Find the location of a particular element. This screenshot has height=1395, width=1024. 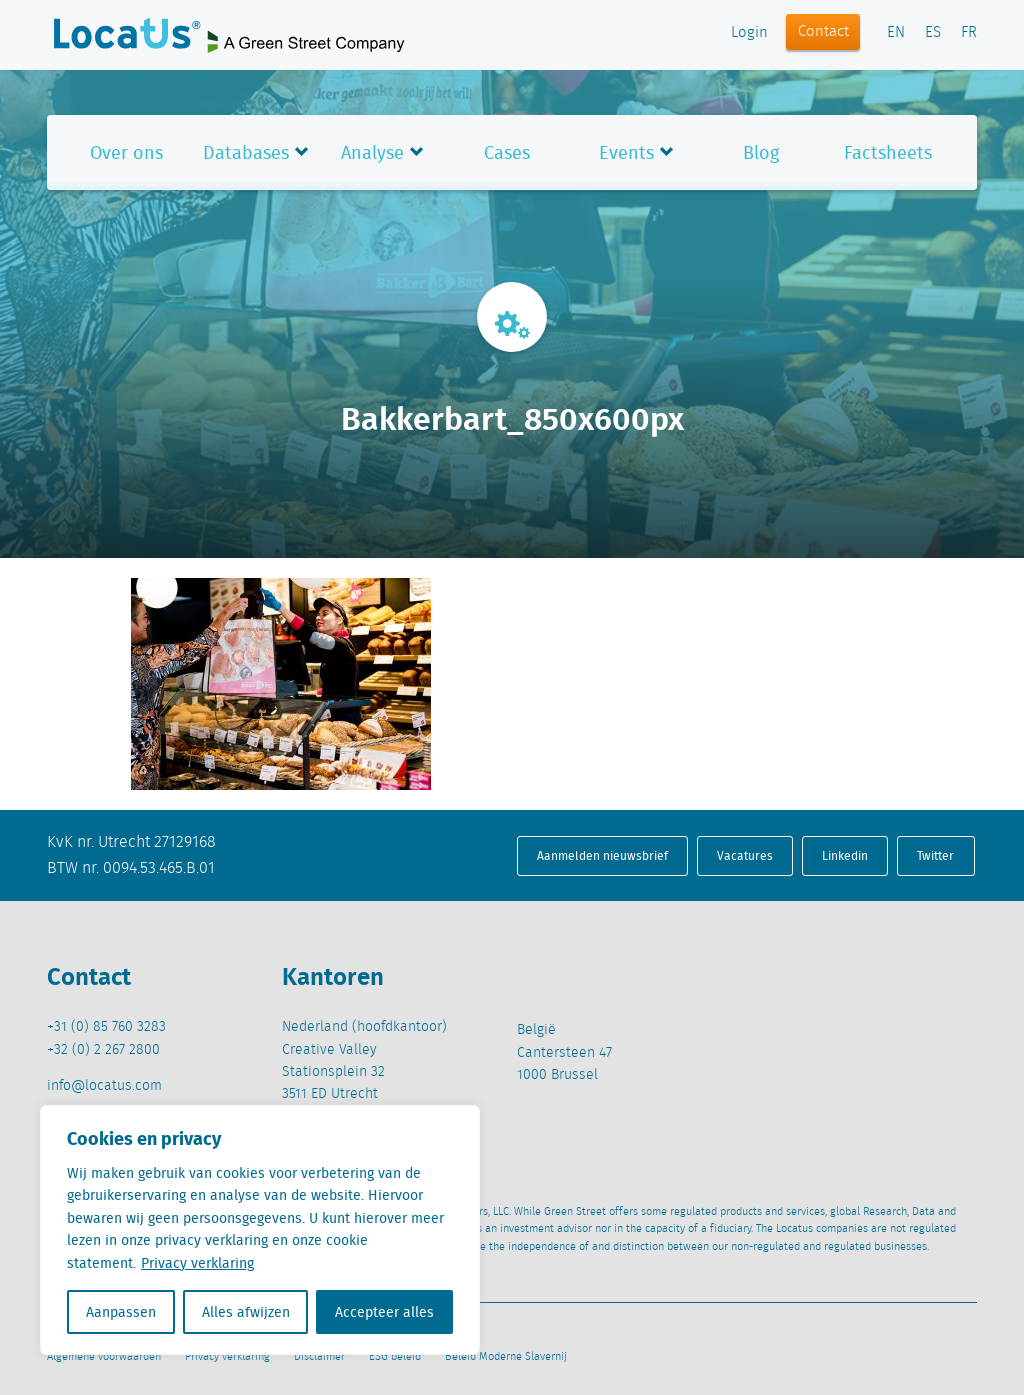

Over ons is located at coordinates (126, 152).